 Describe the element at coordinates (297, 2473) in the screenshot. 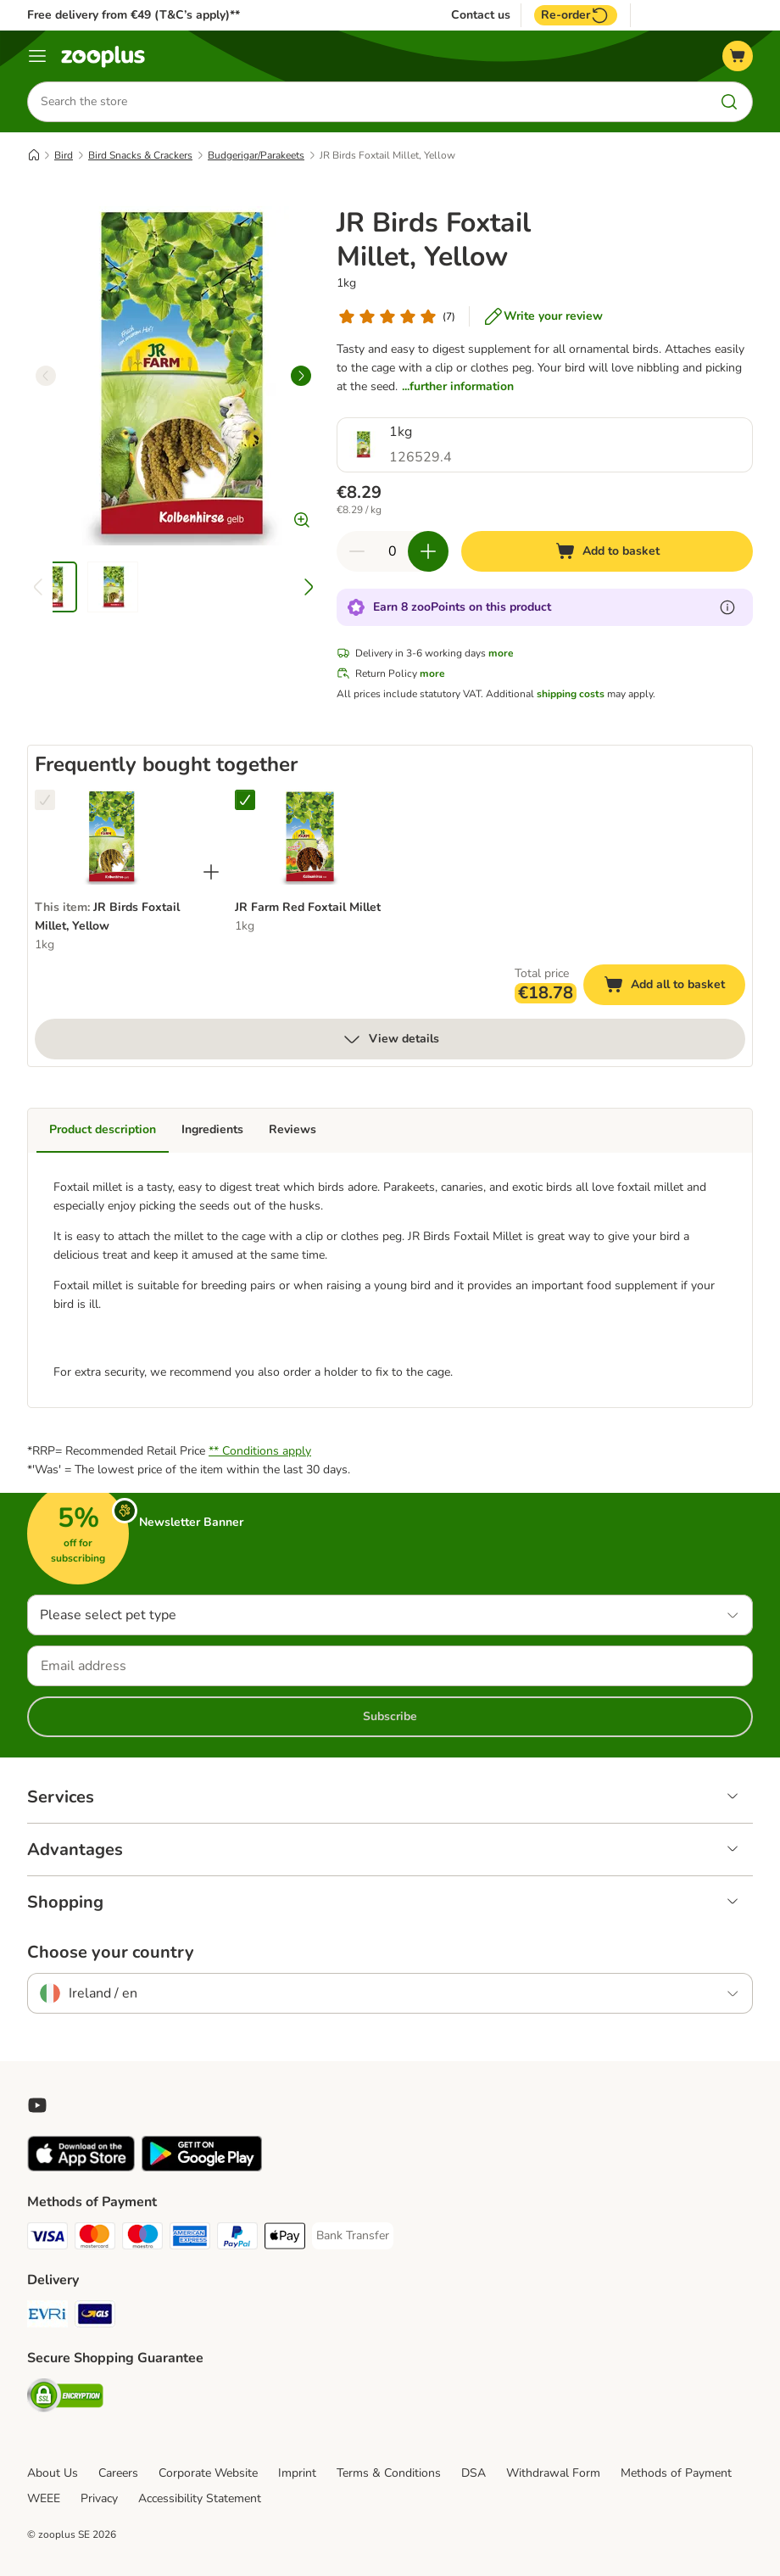

I see `Imprint` at that location.